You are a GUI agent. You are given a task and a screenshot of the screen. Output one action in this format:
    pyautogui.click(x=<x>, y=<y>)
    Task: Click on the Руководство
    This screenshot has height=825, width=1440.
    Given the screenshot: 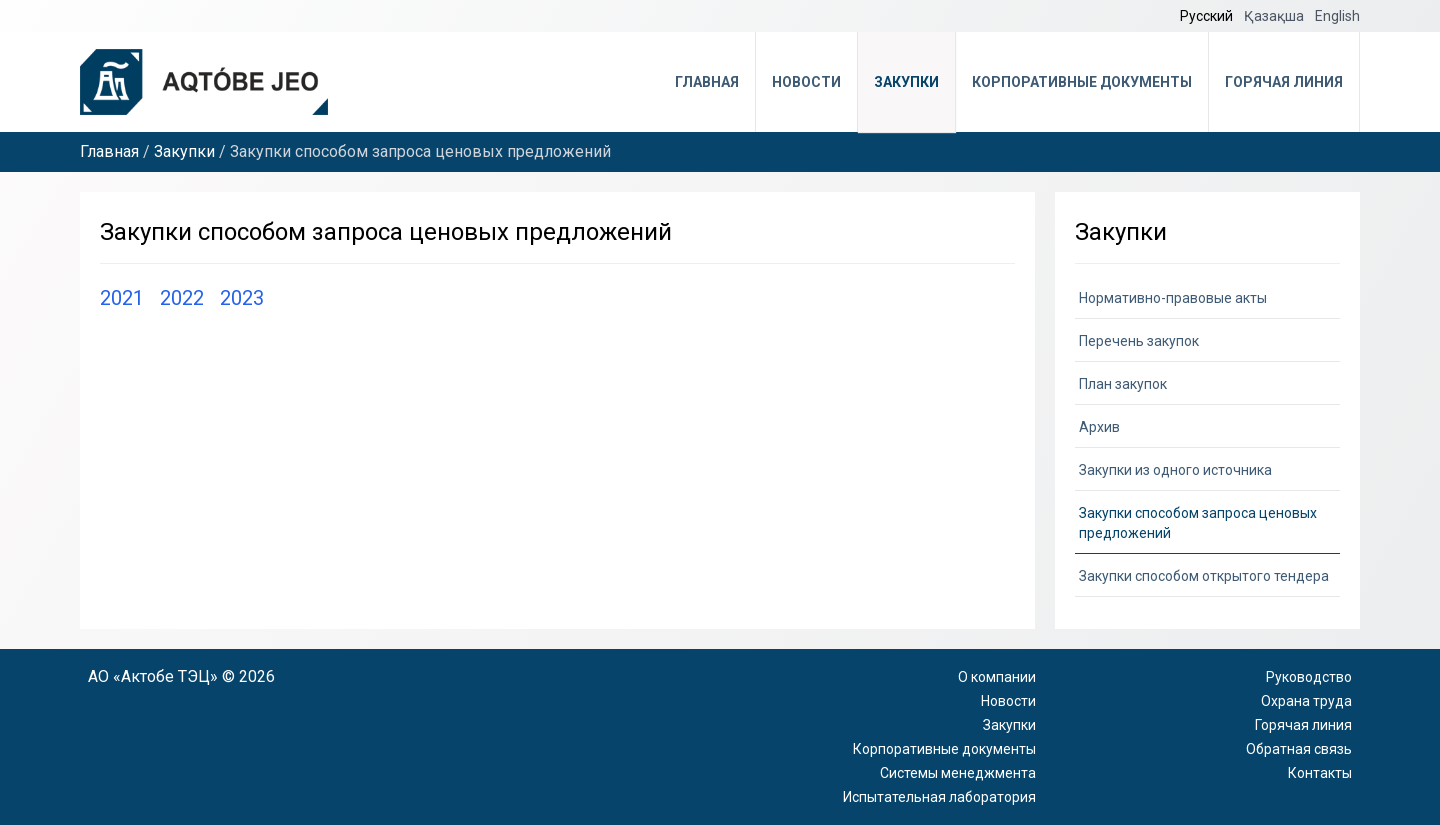 What is the action you would take?
    pyautogui.click(x=1309, y=677)
    